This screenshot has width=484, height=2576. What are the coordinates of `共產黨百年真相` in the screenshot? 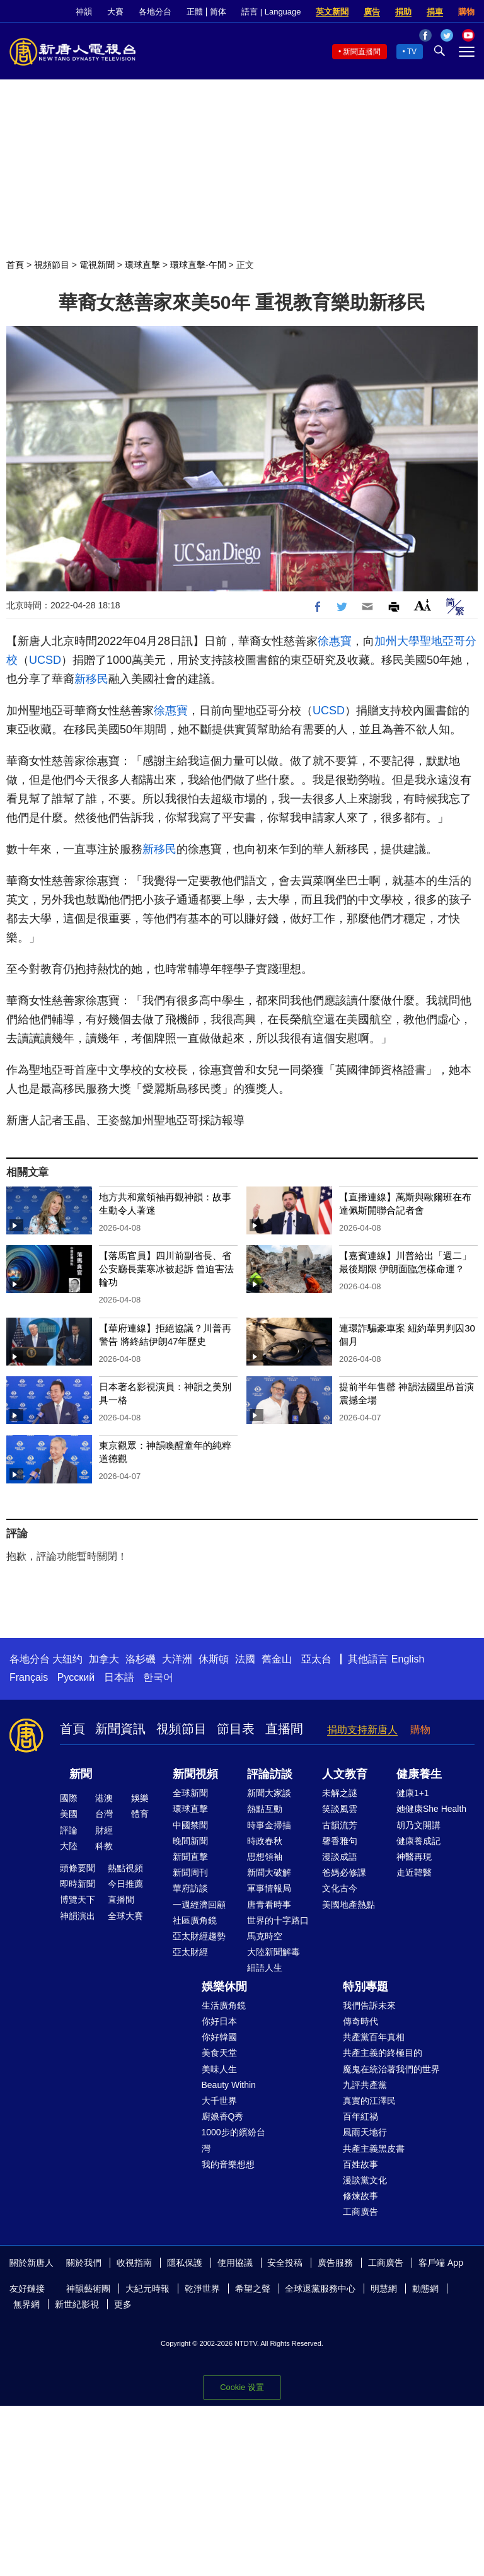 It's located at (374, 2037).